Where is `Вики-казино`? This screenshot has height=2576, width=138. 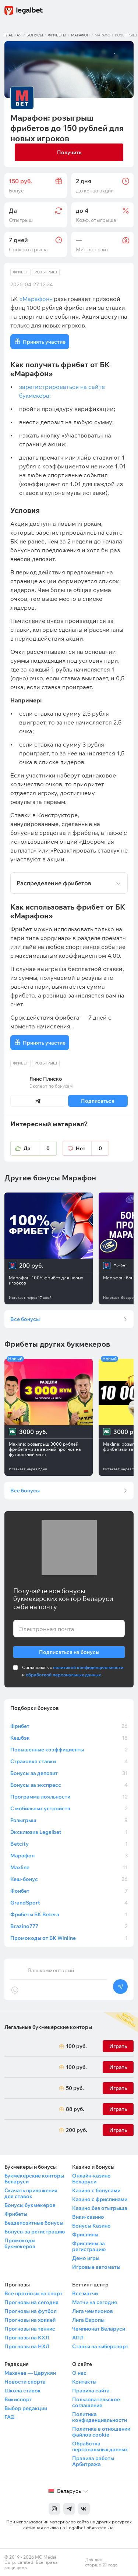 Вики-казино is located at coordinates (88, 2217).